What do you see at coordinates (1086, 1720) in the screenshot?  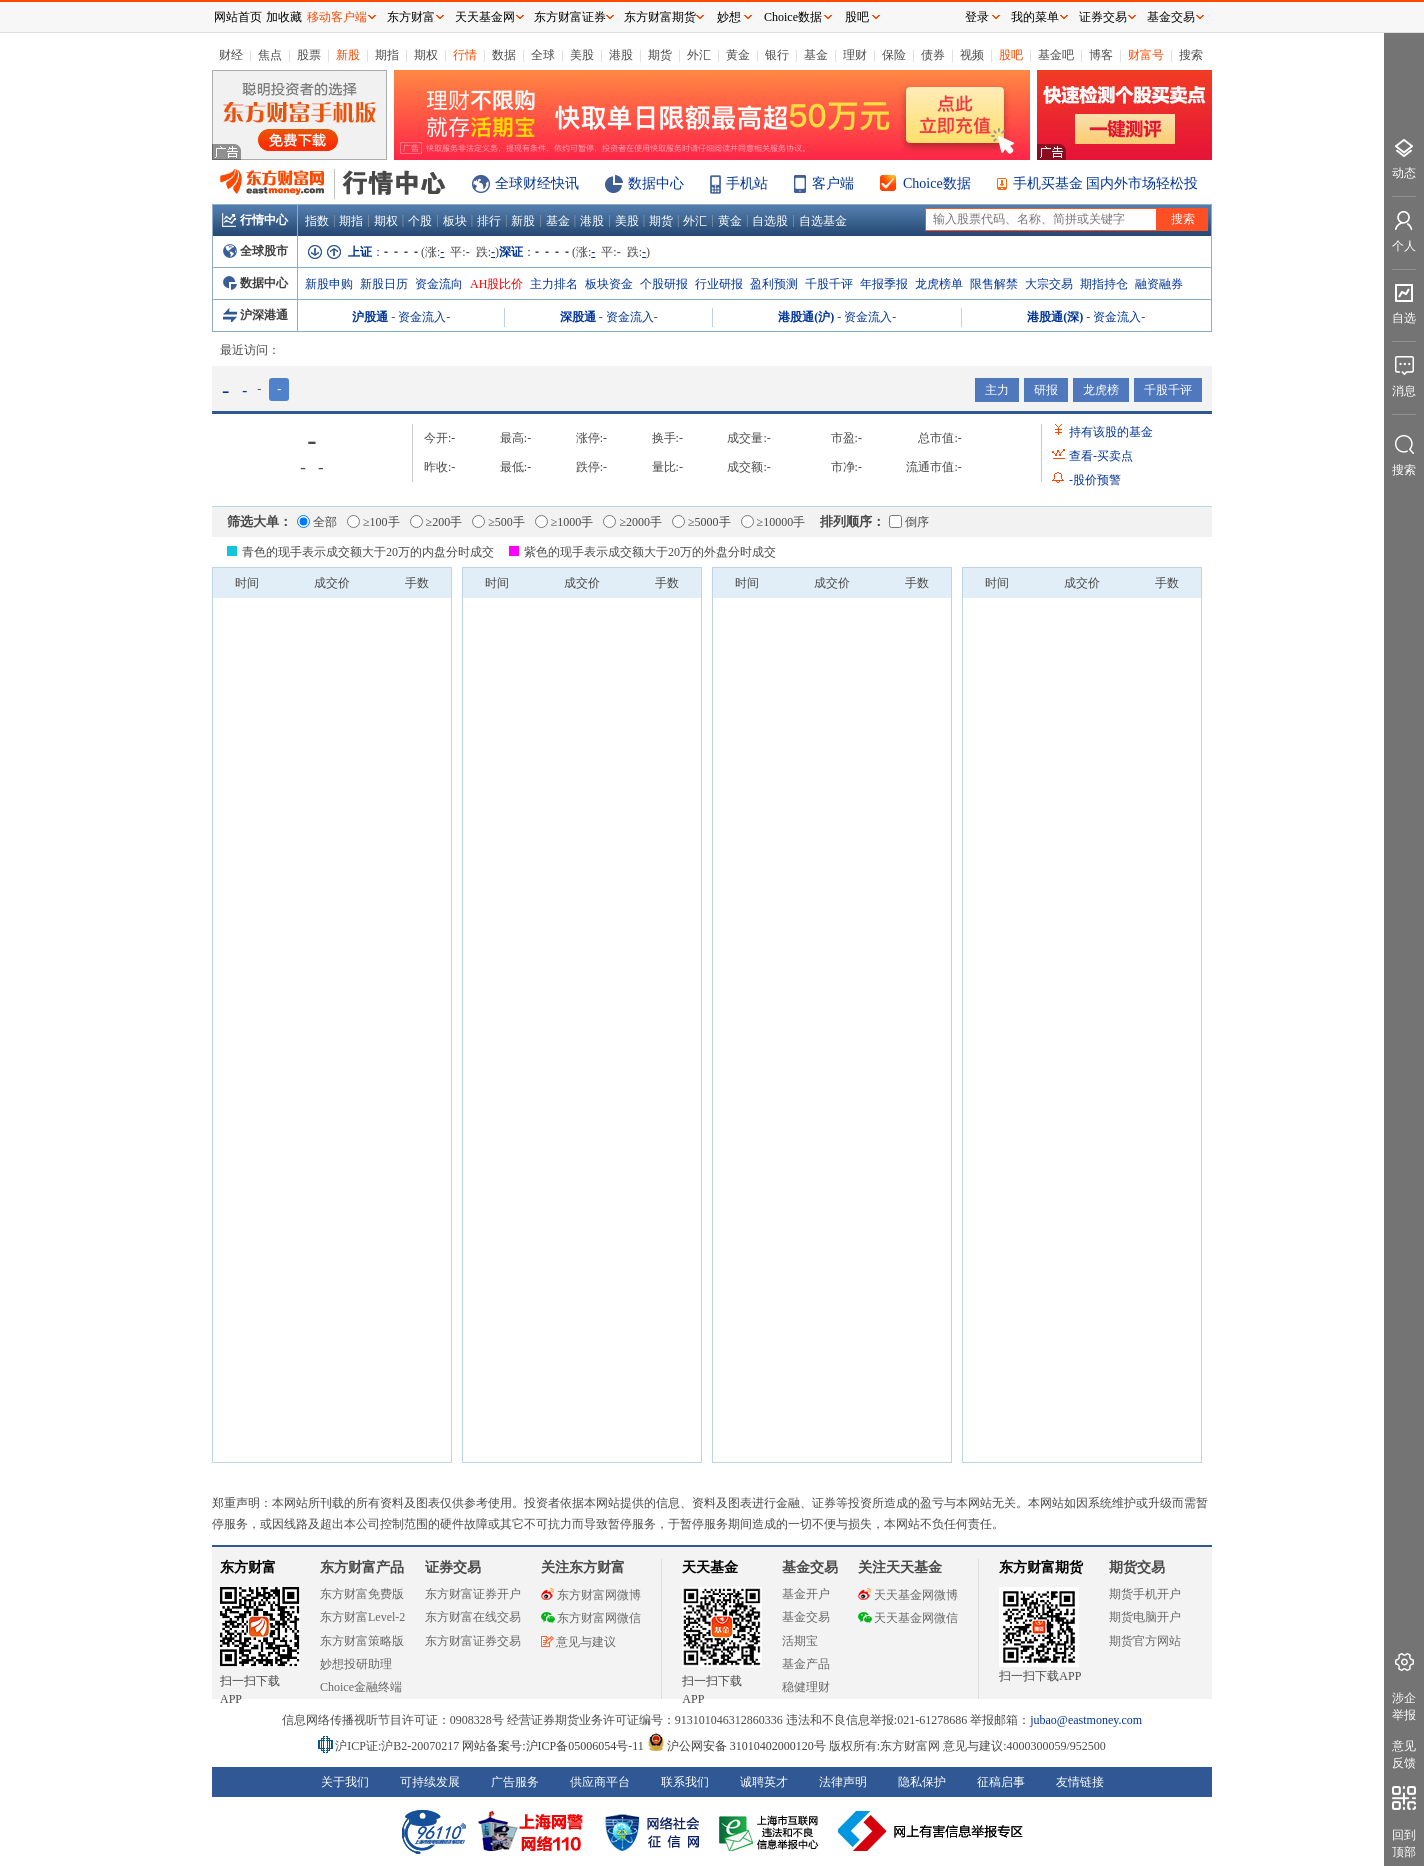 I see `jubao@eastmoney.com` at bounding box center [1086, 1720].